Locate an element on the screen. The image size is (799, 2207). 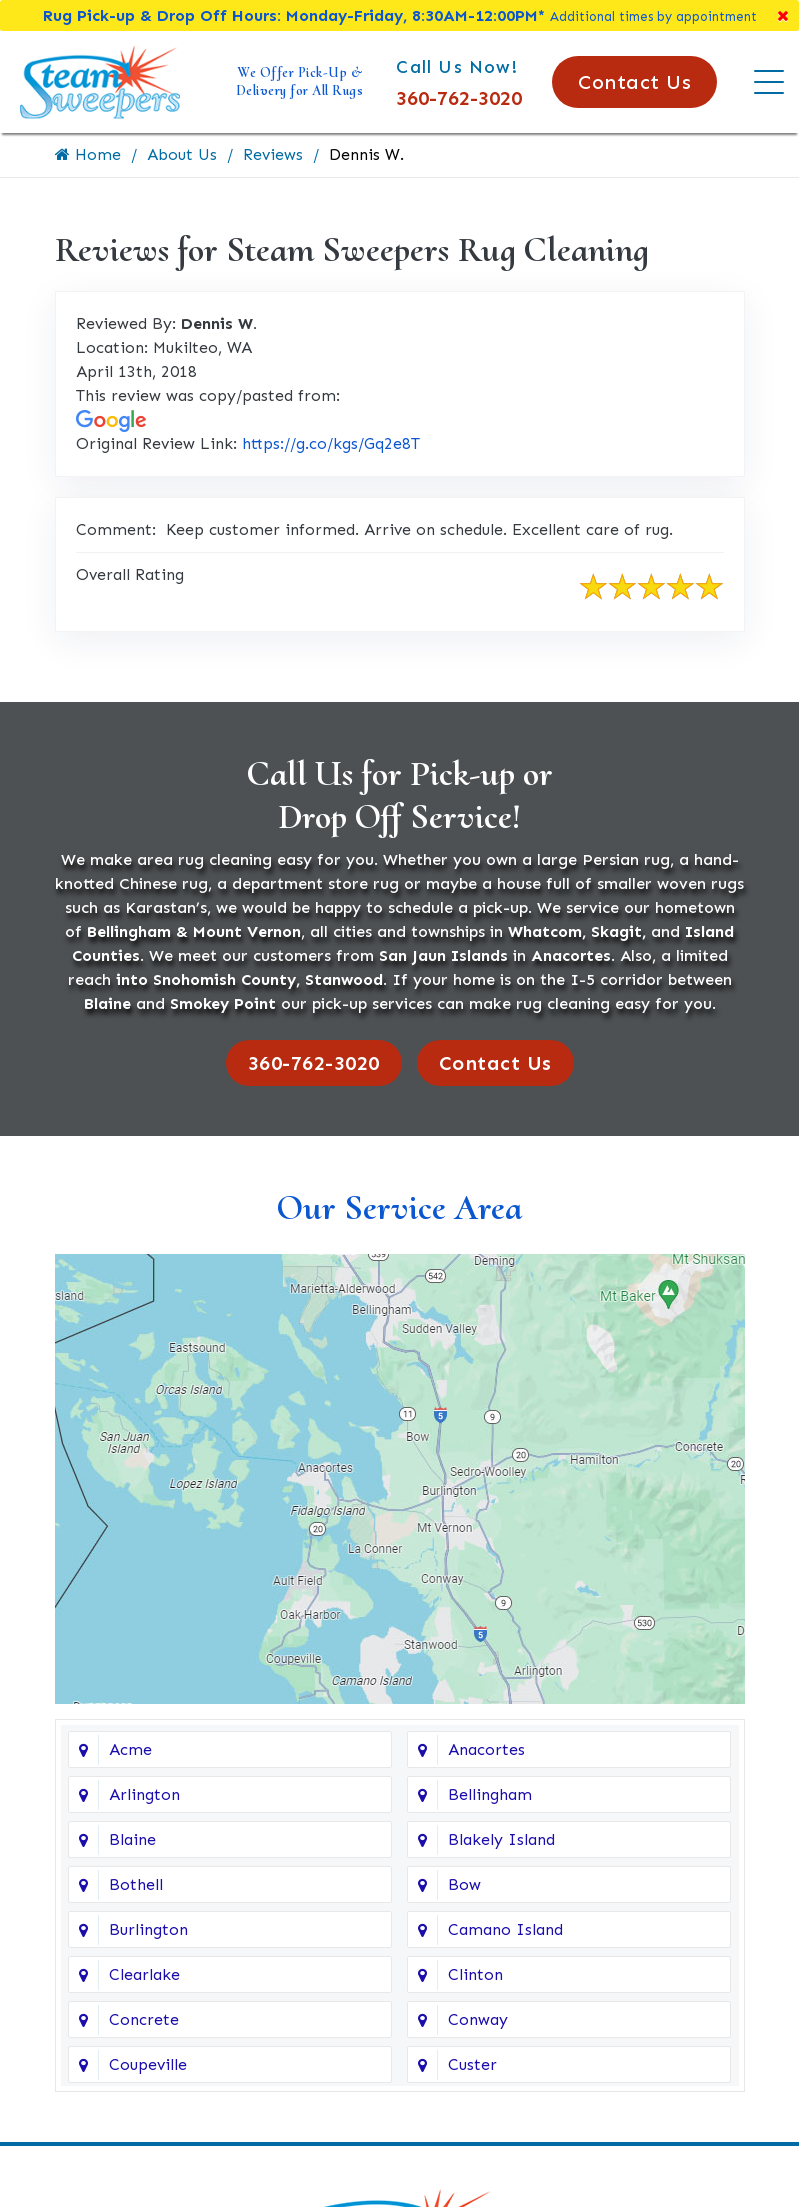
Custer is located at coordinates (472, 2065).